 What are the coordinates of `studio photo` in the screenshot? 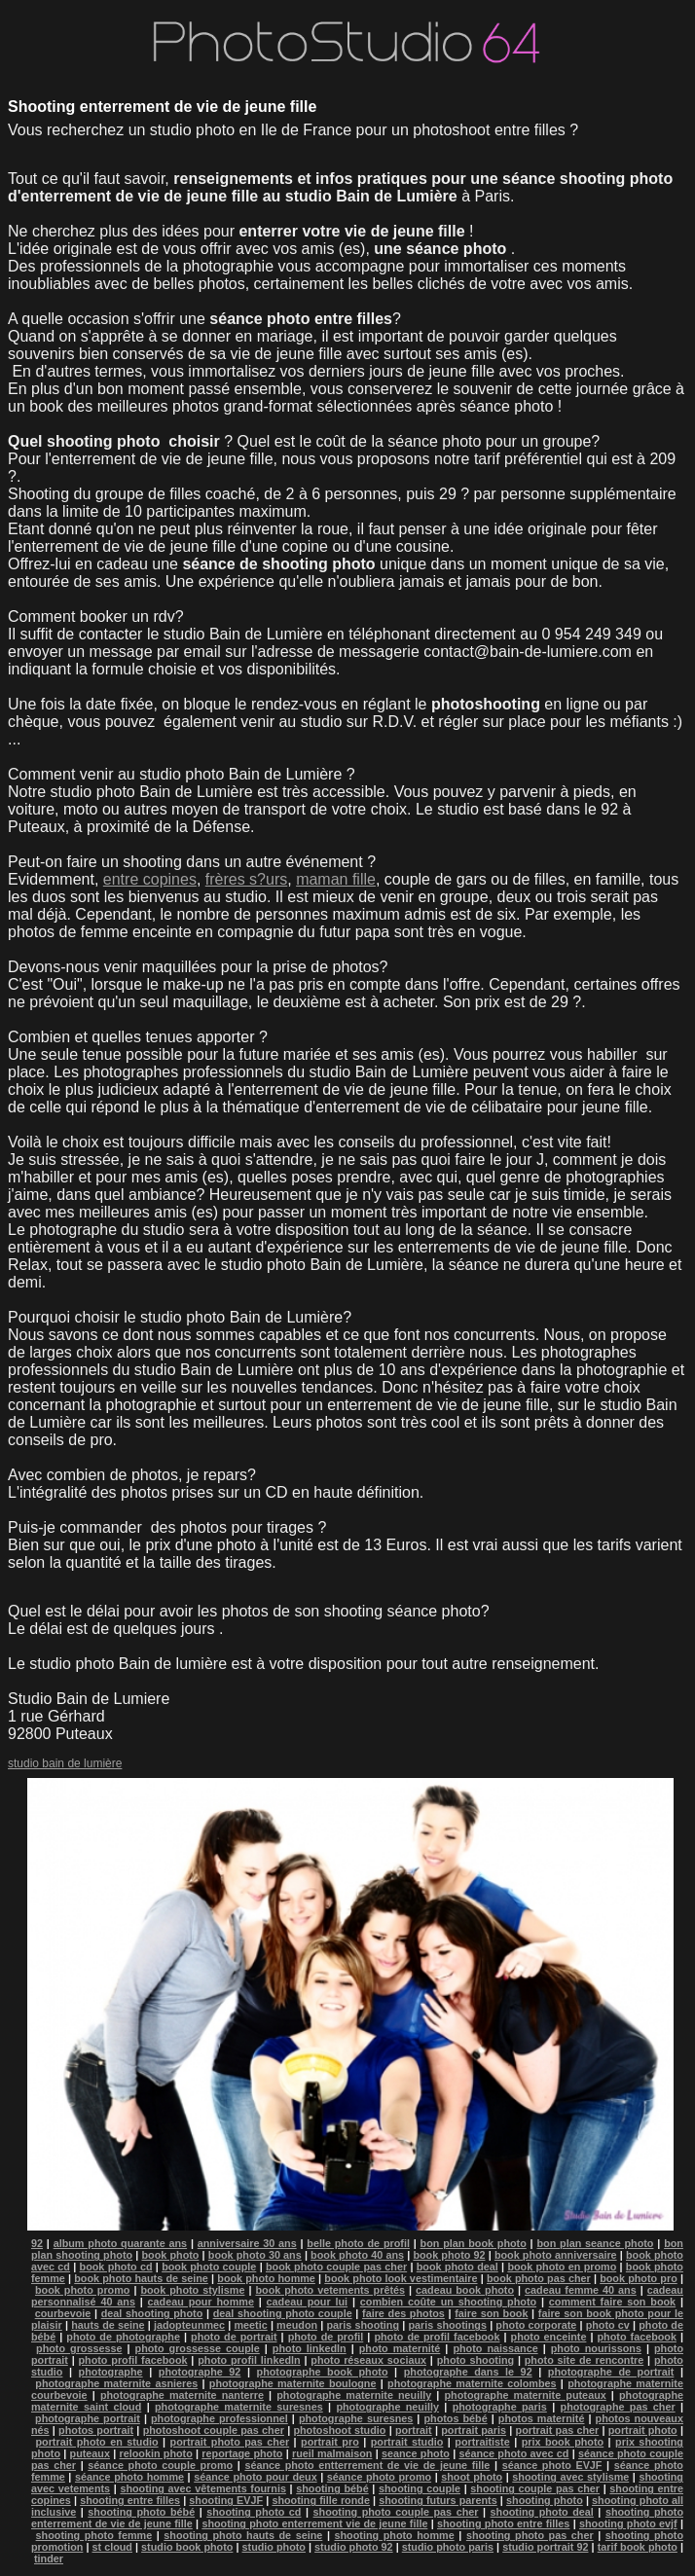 It's located at (274, 2547).